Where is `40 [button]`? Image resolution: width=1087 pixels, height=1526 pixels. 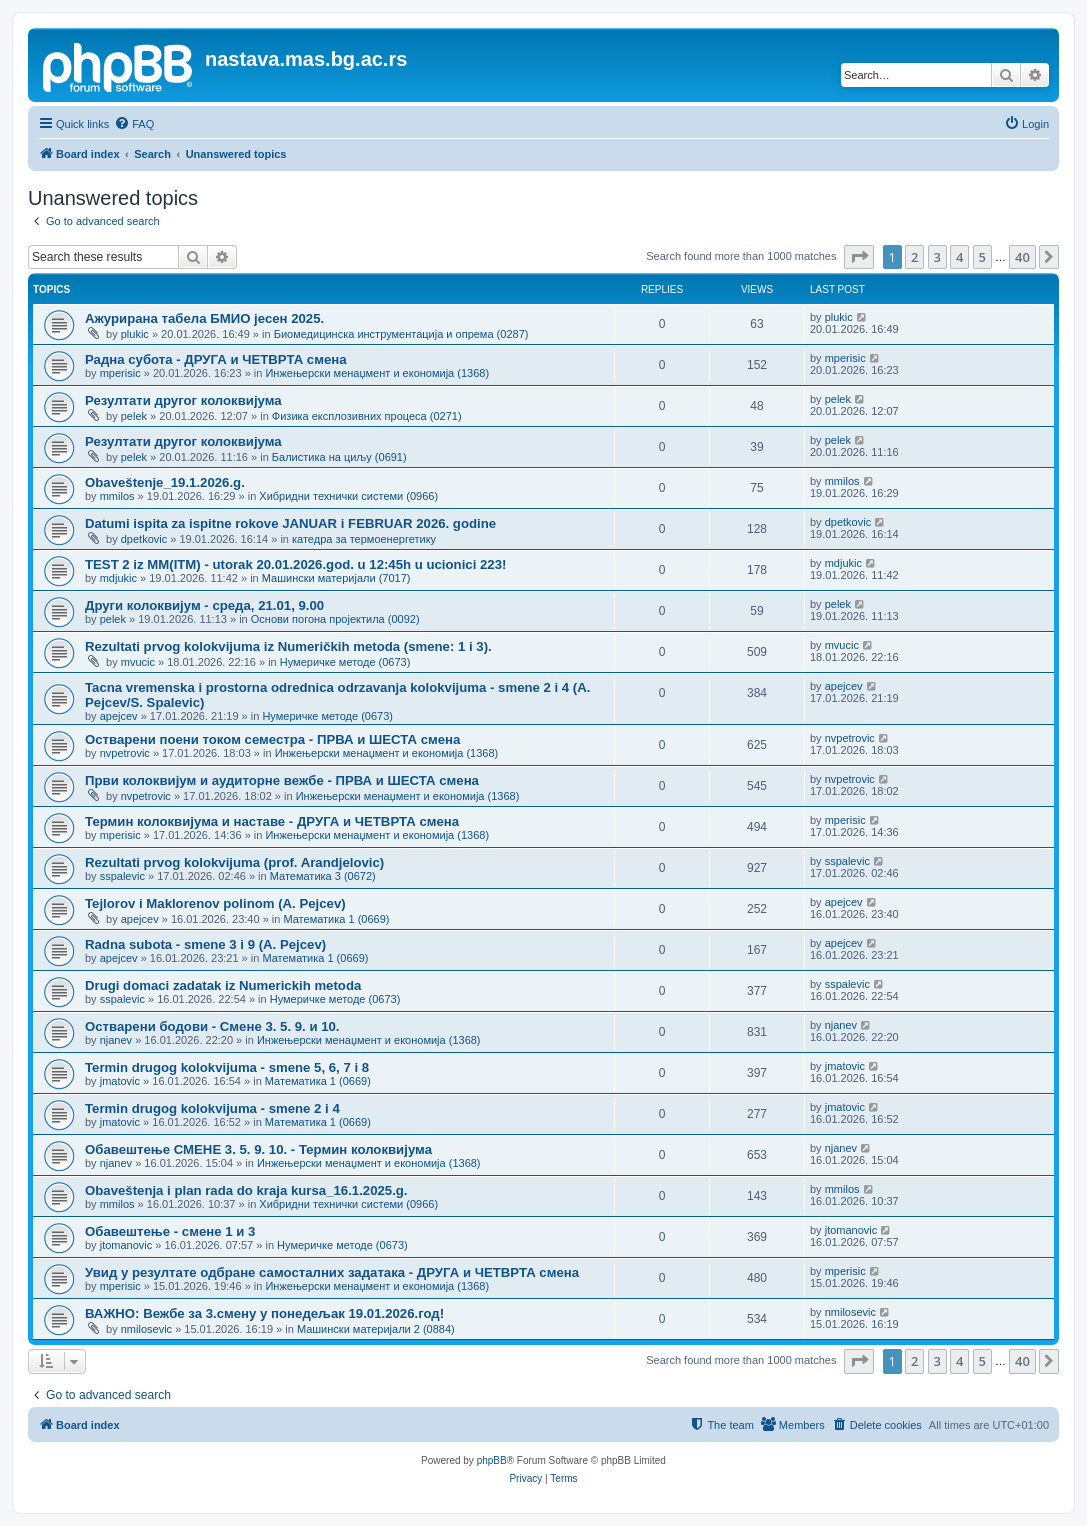
40 [button] is located at coordinates (1022, 257).